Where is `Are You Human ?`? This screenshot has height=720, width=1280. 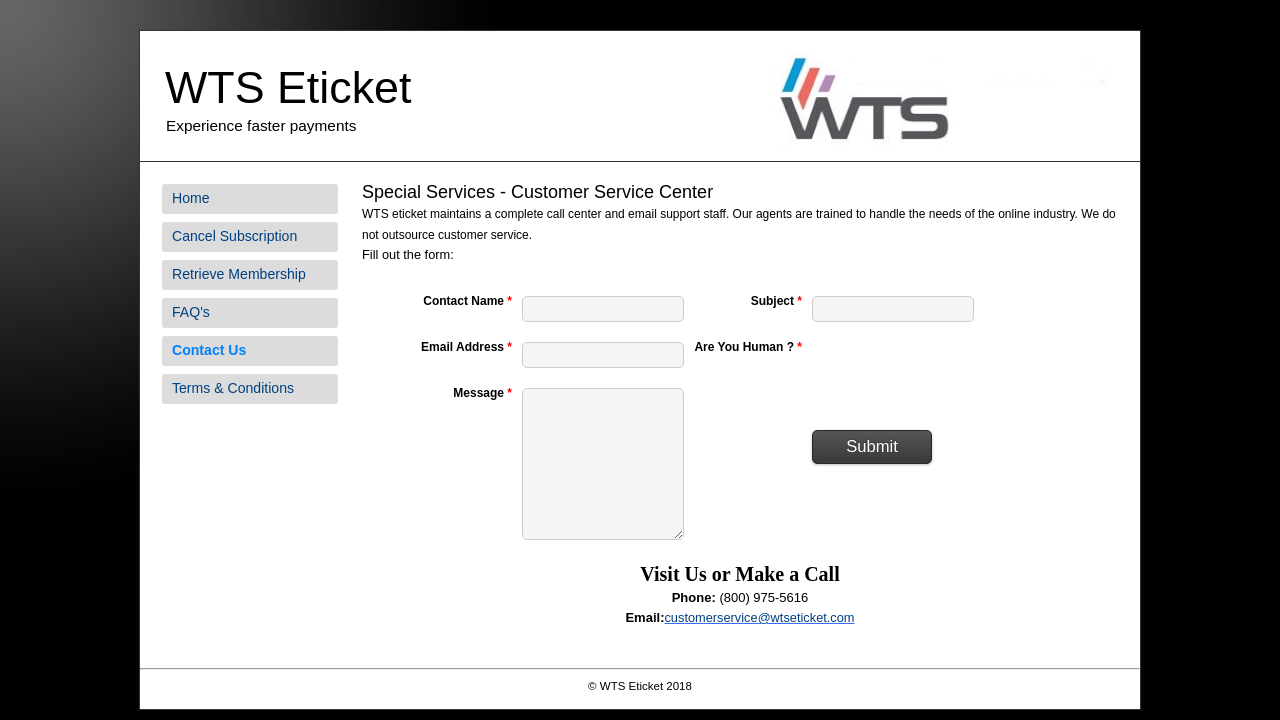
Are You Human ? is located at coordinates (748, 347).